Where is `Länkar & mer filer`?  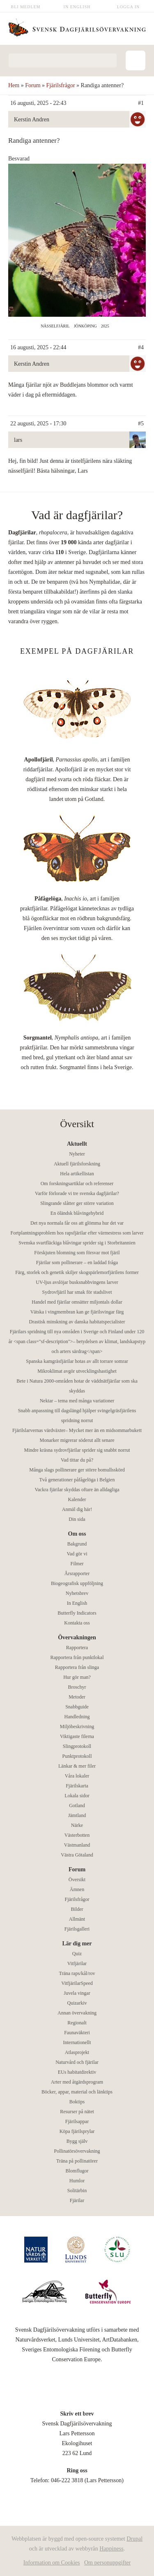 Länkar & mer filer is located at coordinates (77, 1766).